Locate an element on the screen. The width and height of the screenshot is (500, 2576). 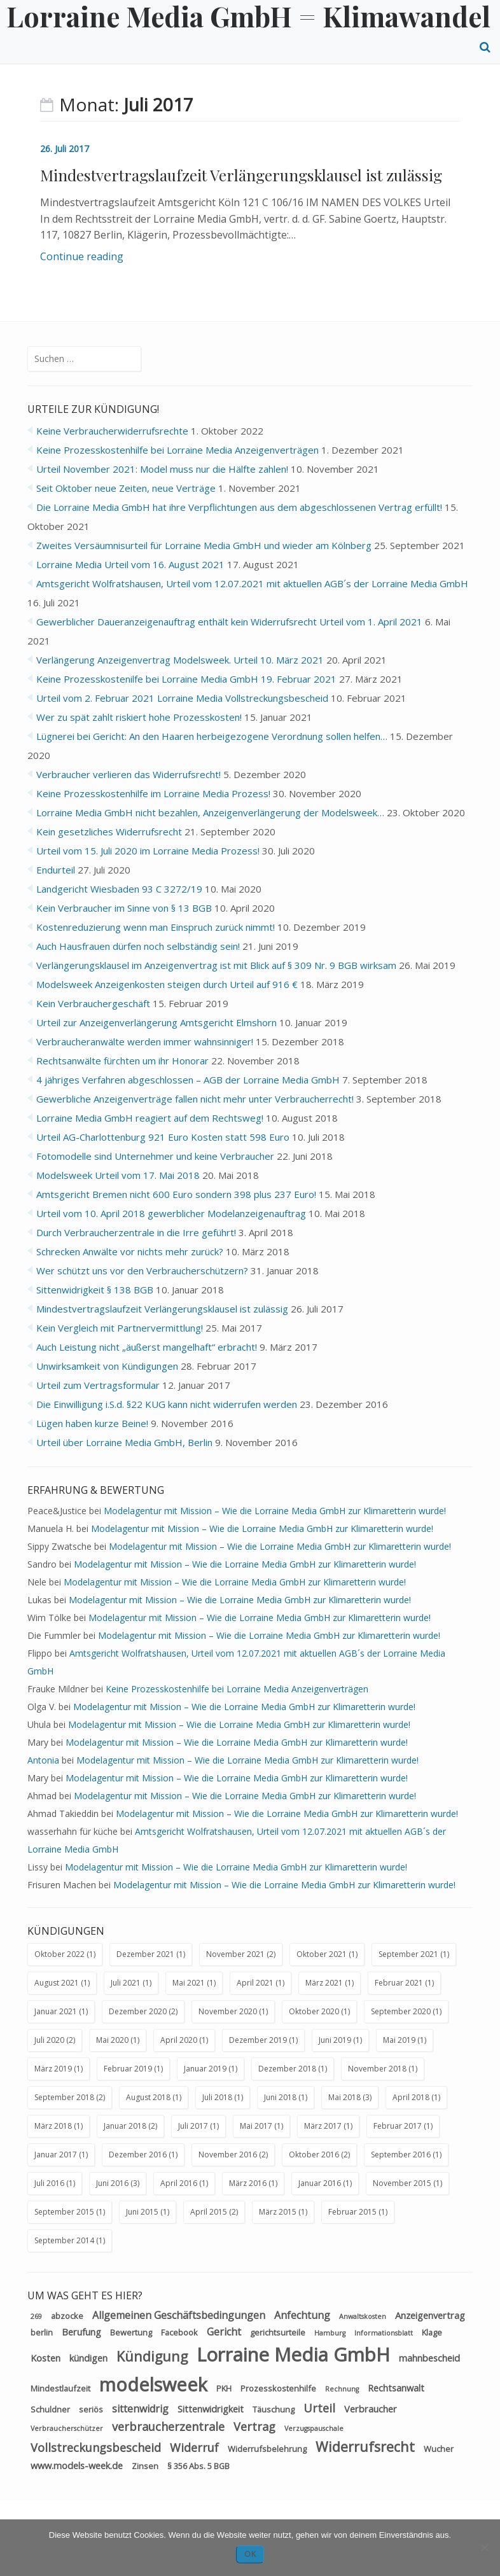
Juli 2018 is located at coordinates (217, 2097).